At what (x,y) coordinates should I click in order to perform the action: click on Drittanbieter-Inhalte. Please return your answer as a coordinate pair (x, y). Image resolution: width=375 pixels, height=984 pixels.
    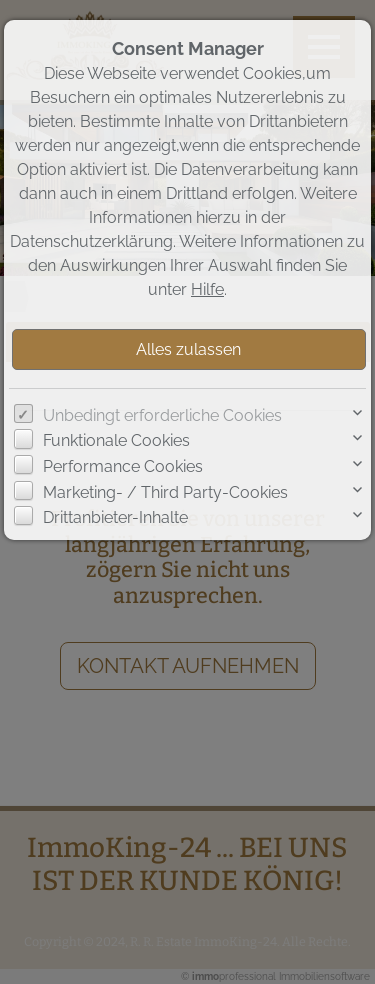
    Looking at the image, I should click on (115, 517).